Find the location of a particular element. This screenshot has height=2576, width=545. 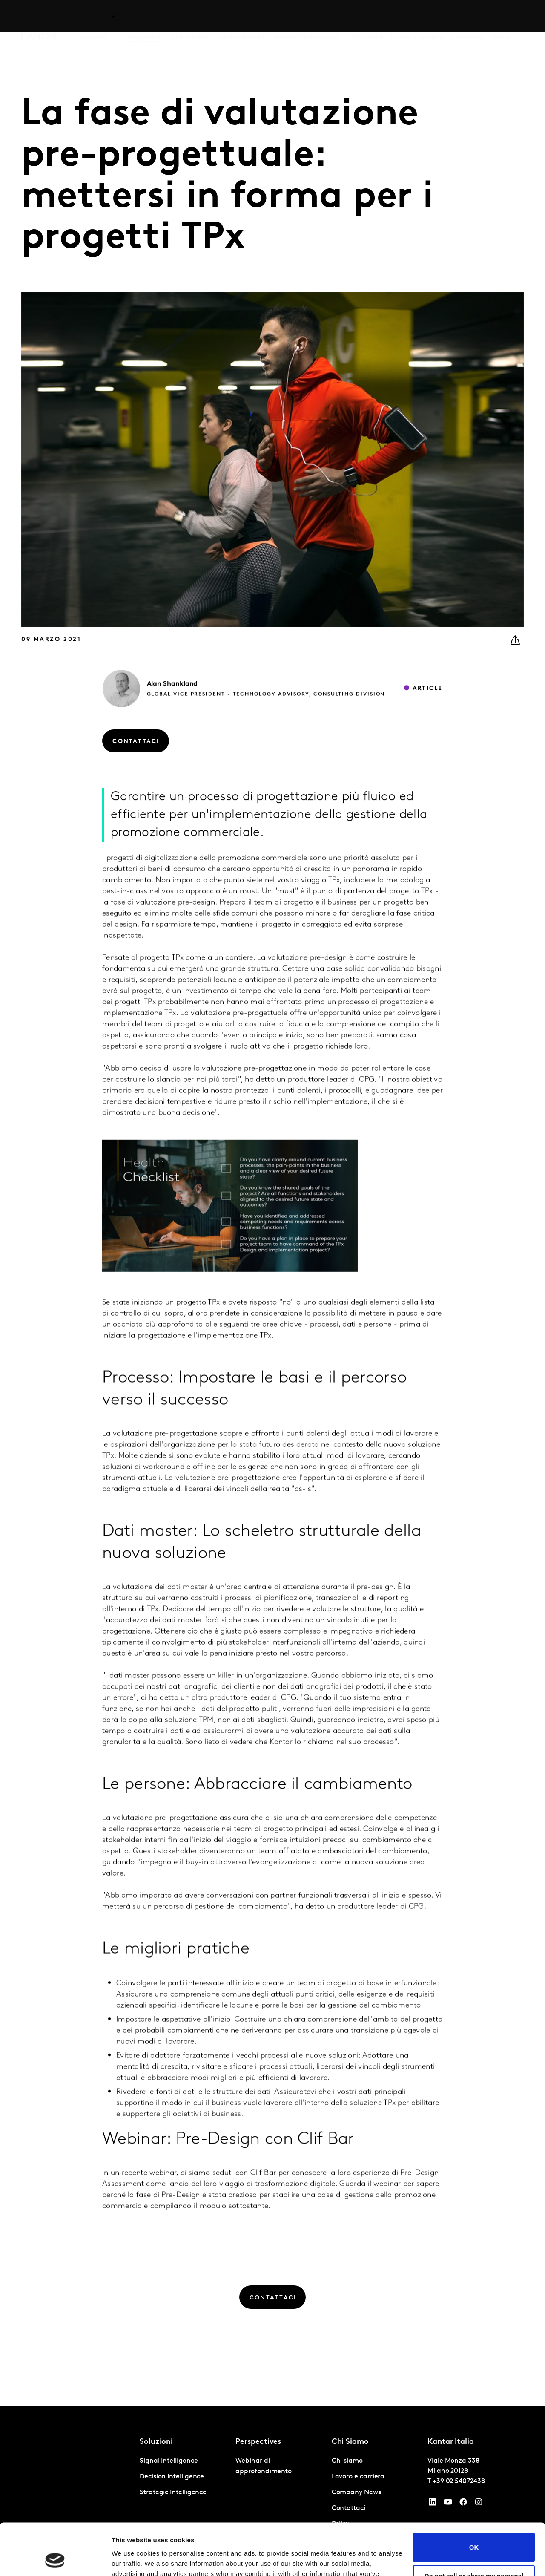

Lavoro e carriera is located at coordinates (417, 16).